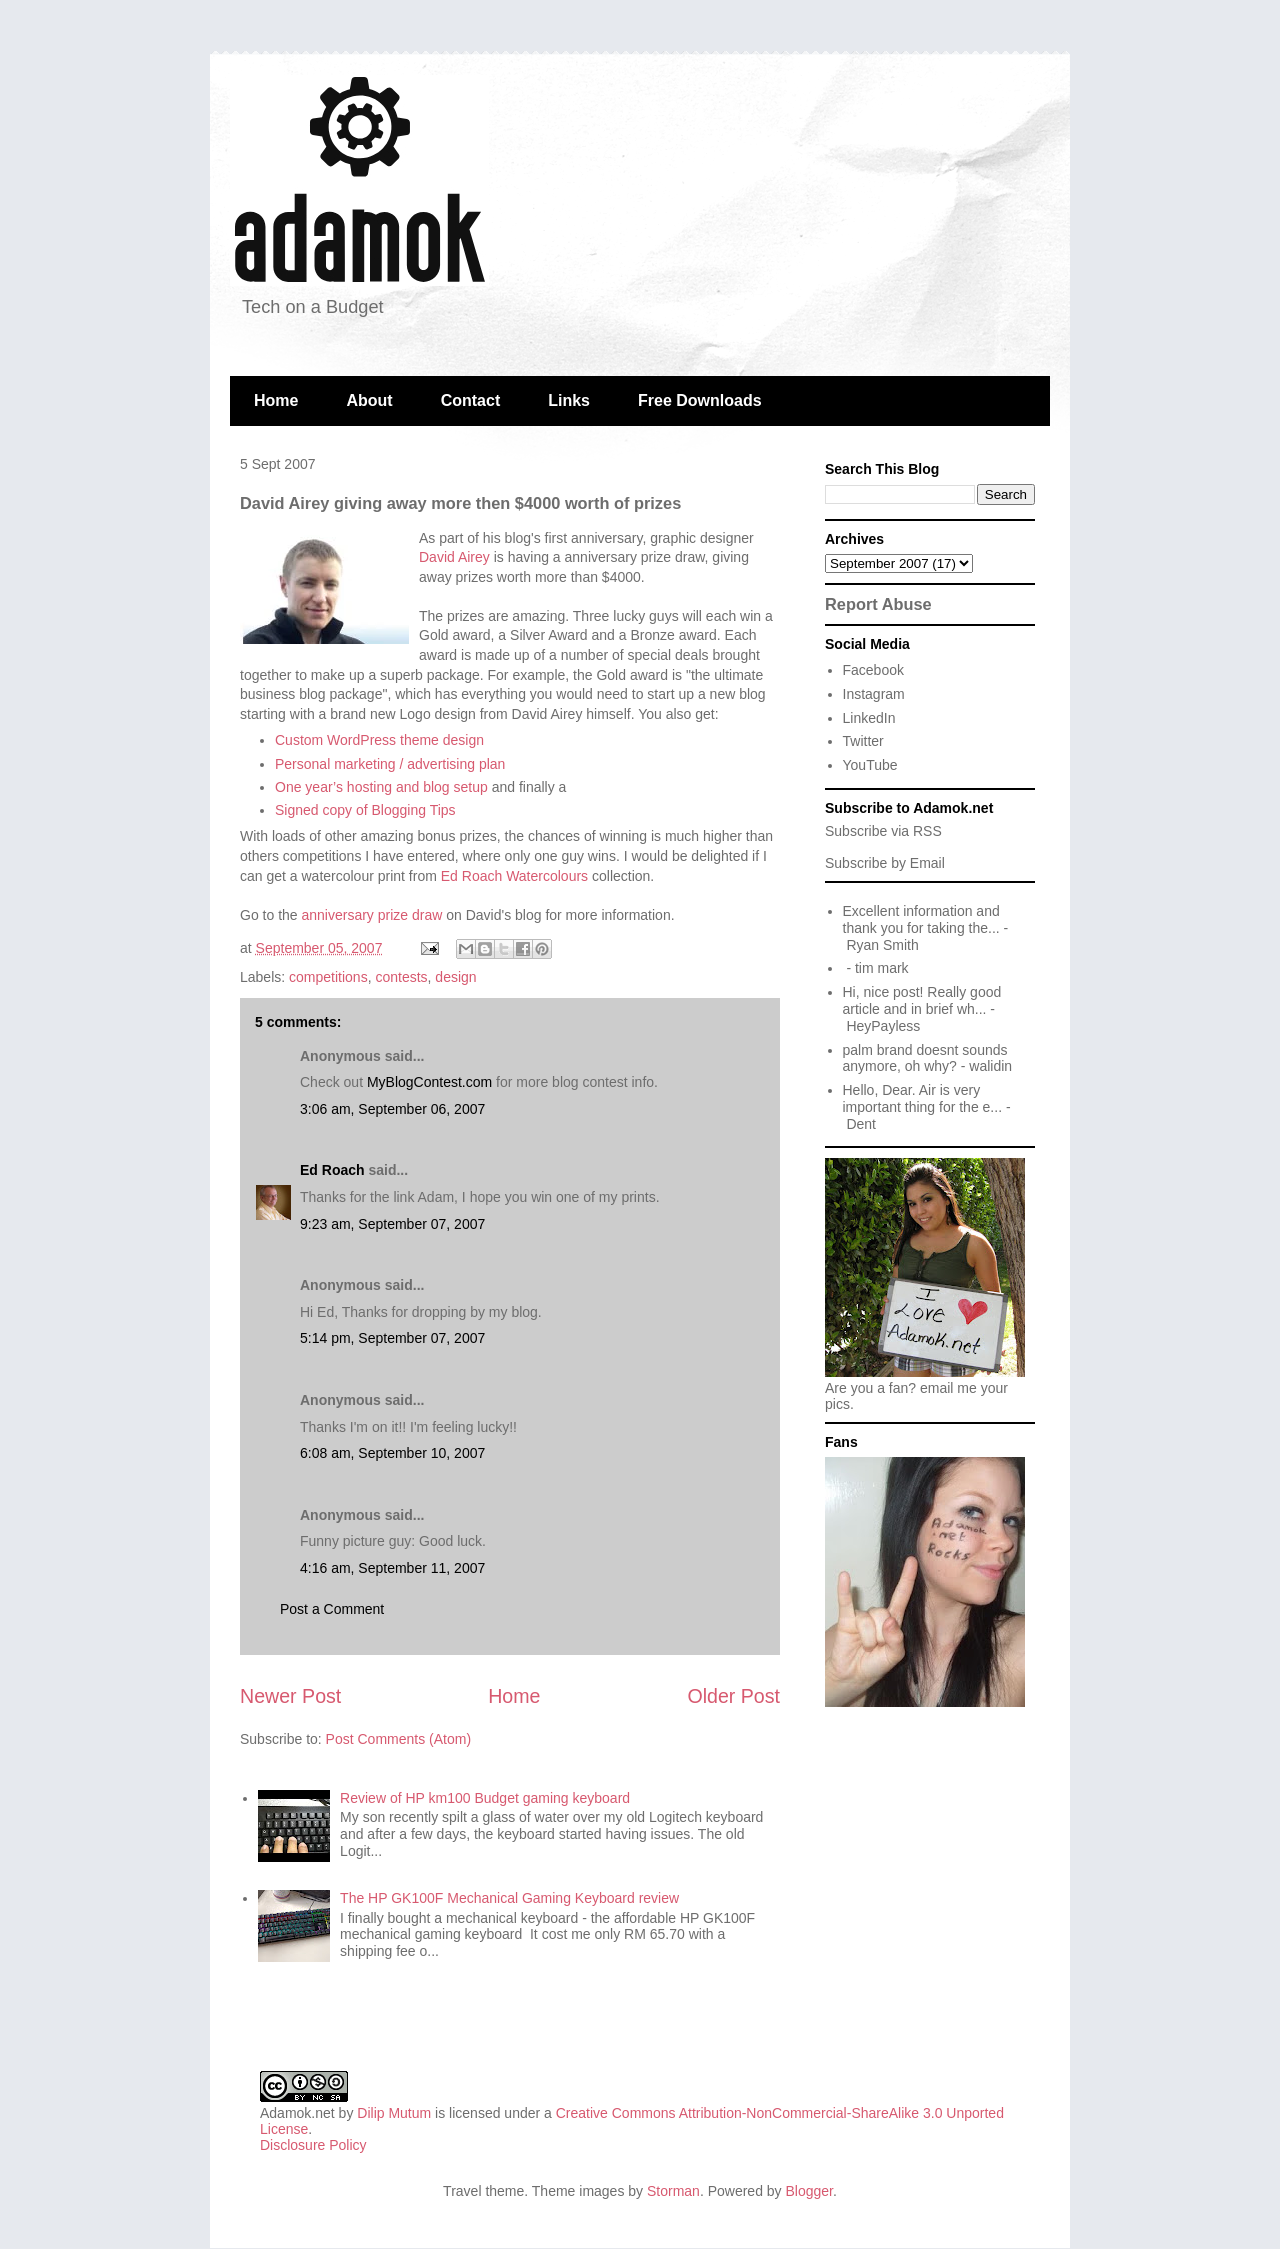  Describe the element at coordinates (925, 1058) in the screenshot. I see `palm brand doesnt sounds anymore, oh why?` at that location.